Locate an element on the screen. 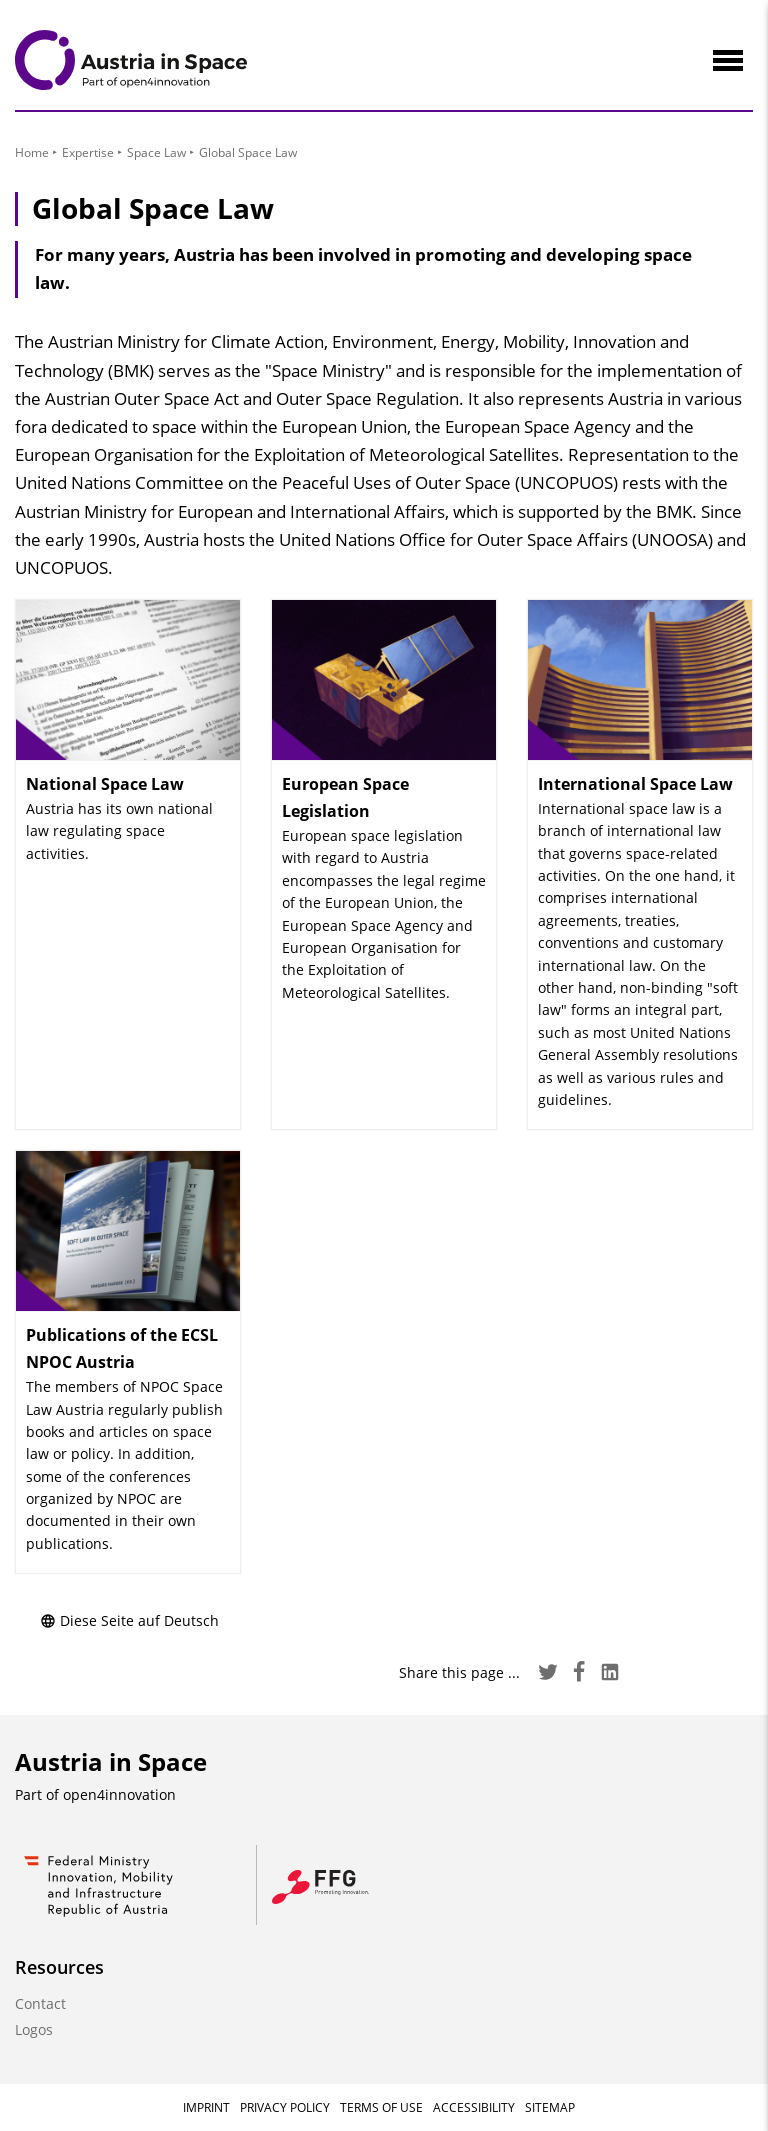 This screenshot has height=2131, width=768. open4innovation is located at coordinates (119, 1794).